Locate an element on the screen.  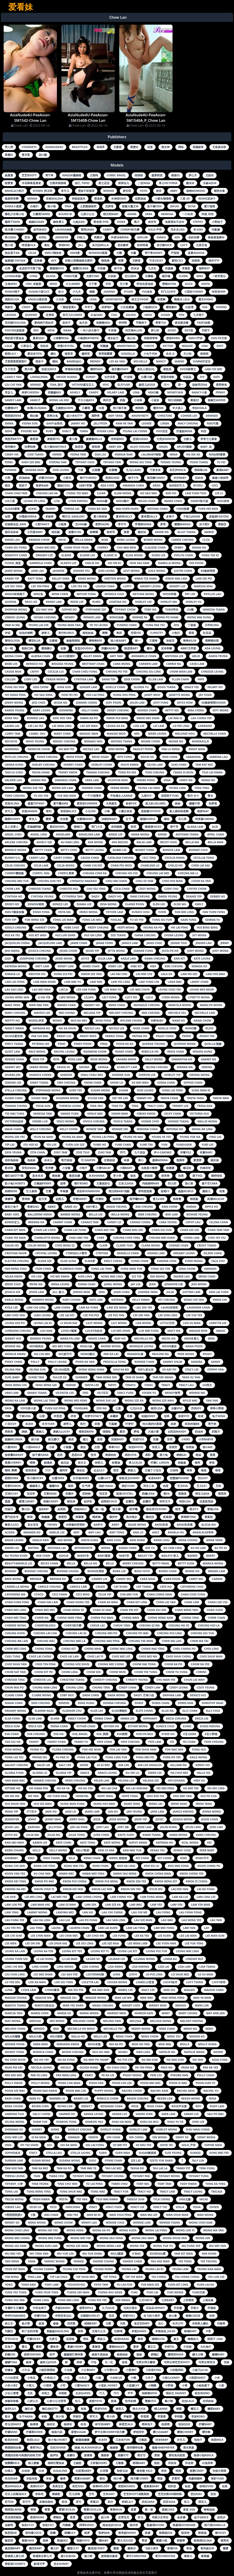
岑雨桥 is located at coordinates (62, 2393).